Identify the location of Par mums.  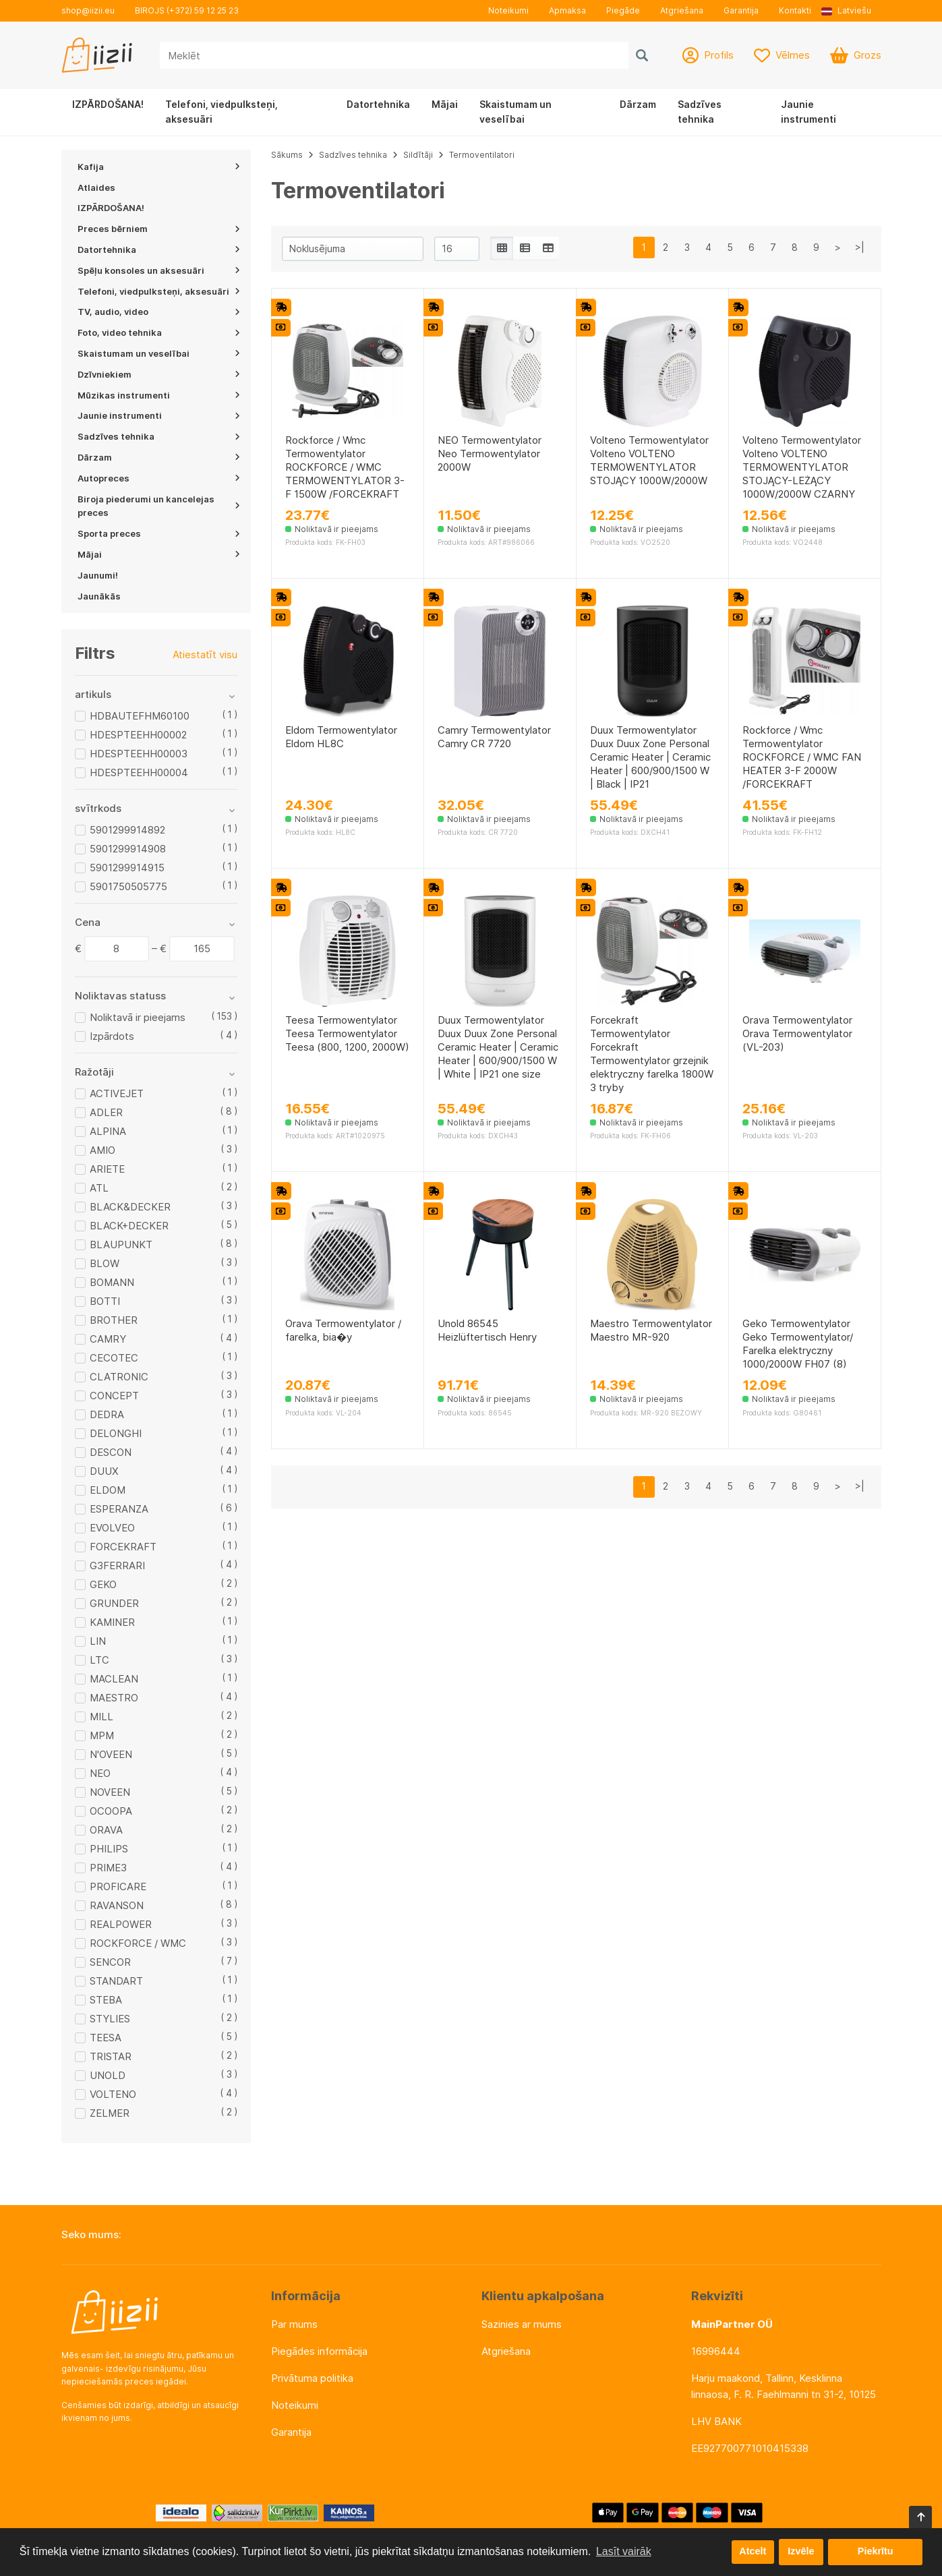
(294, 2324).